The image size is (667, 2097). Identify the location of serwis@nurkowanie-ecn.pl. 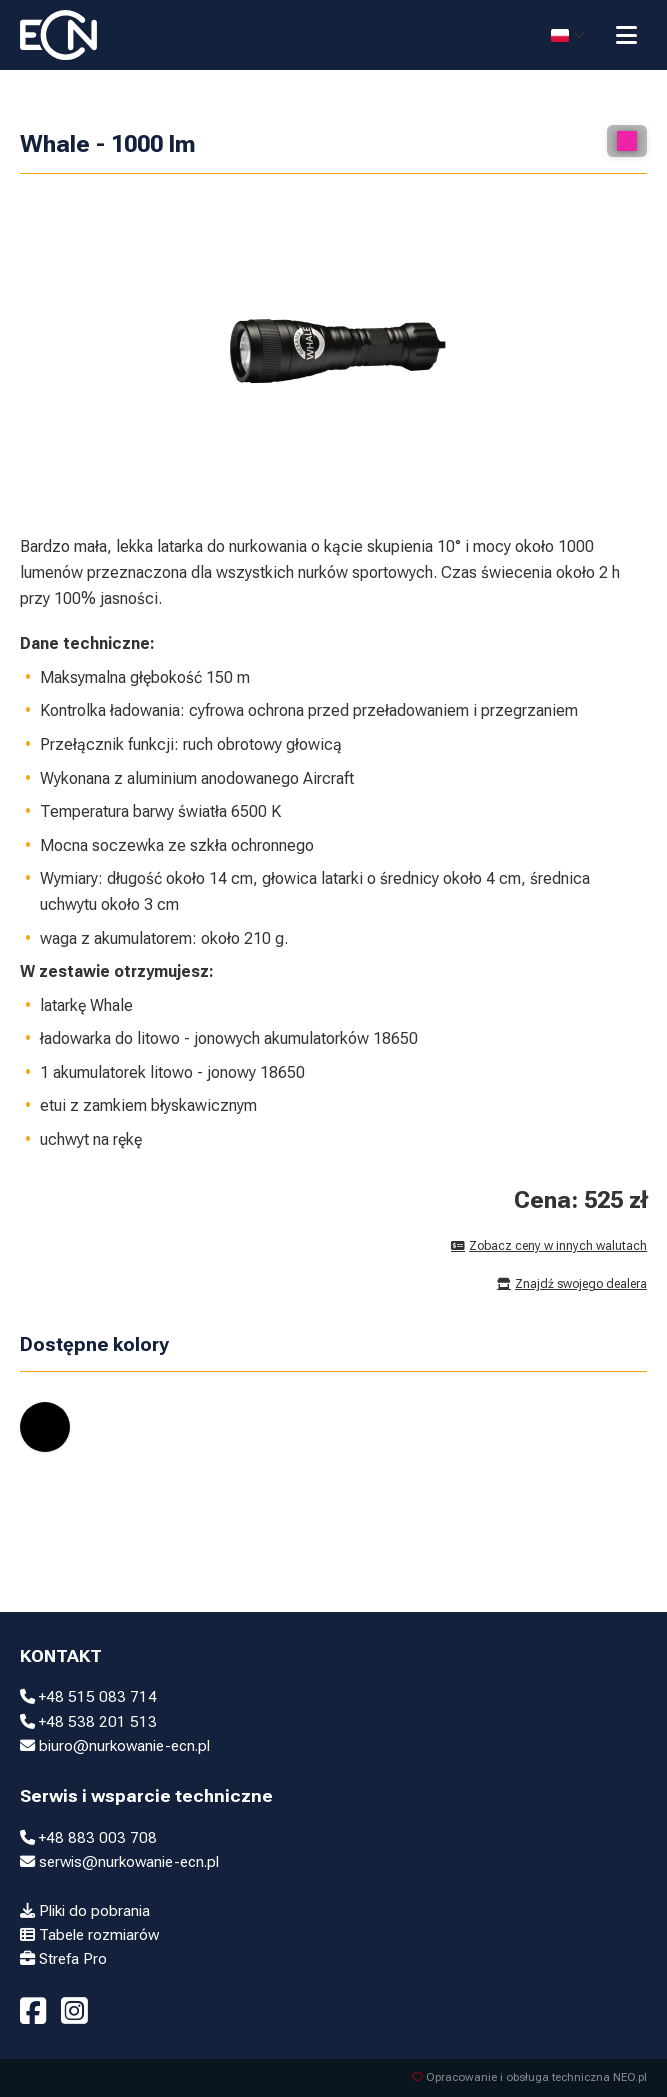
(119, 1862).